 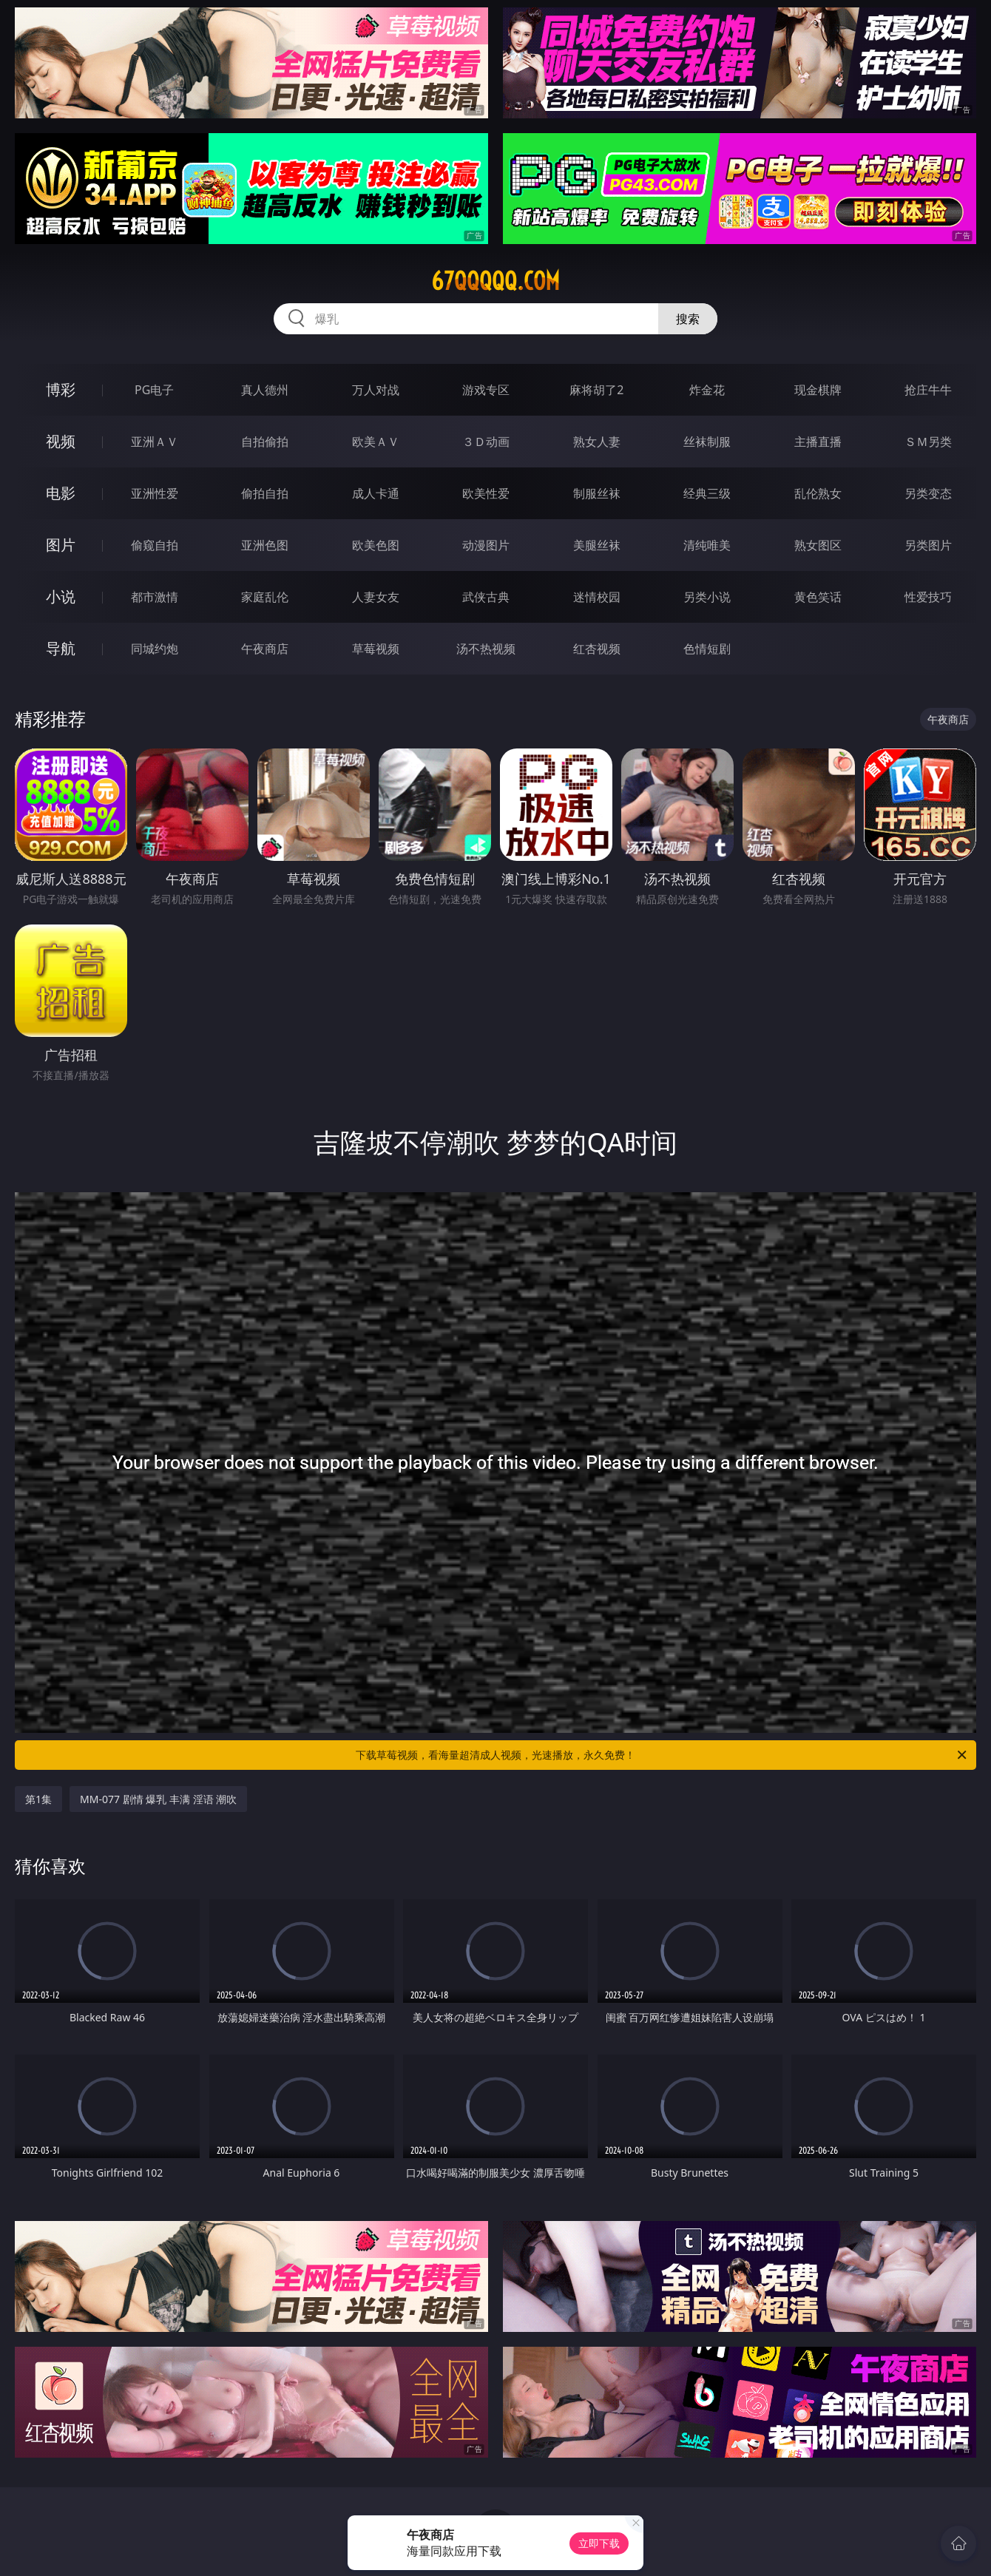 I want to click on 动漫图片, so click(x=486, y=545).